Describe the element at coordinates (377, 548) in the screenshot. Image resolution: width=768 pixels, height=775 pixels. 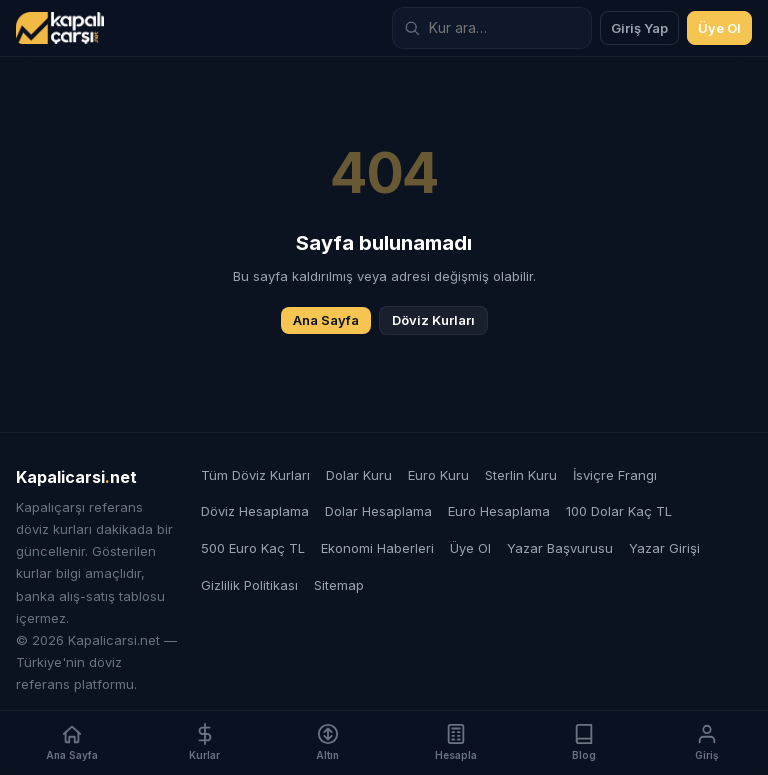
I see `Ekonomi Haberleri` at that location.